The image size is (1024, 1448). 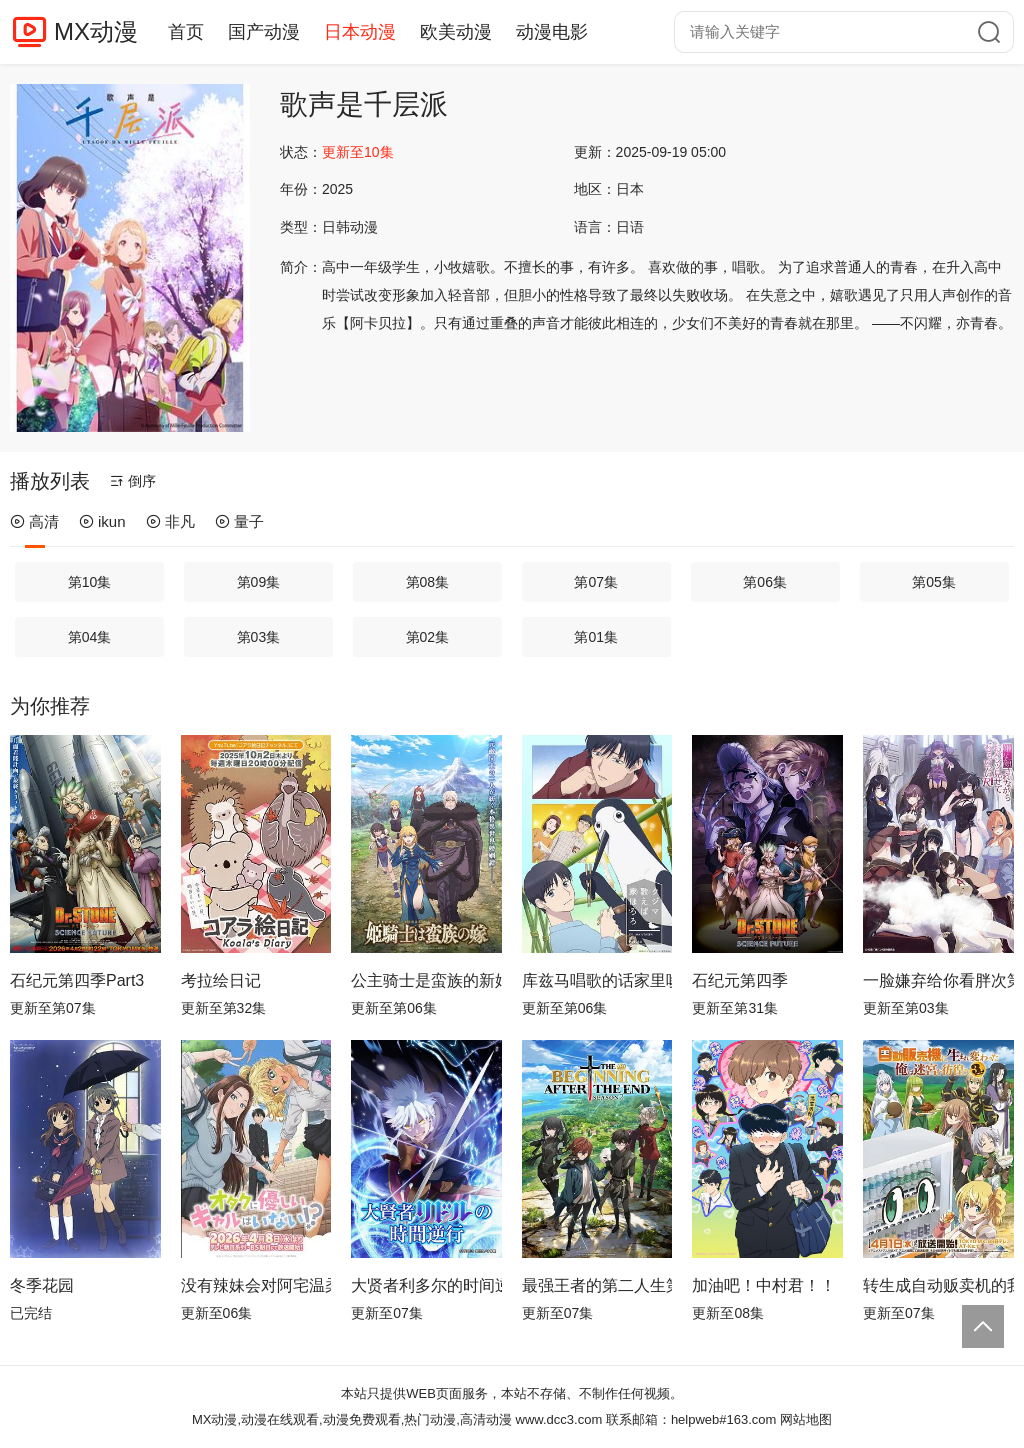 I want to click on 高清, so click(x=34, y=521).